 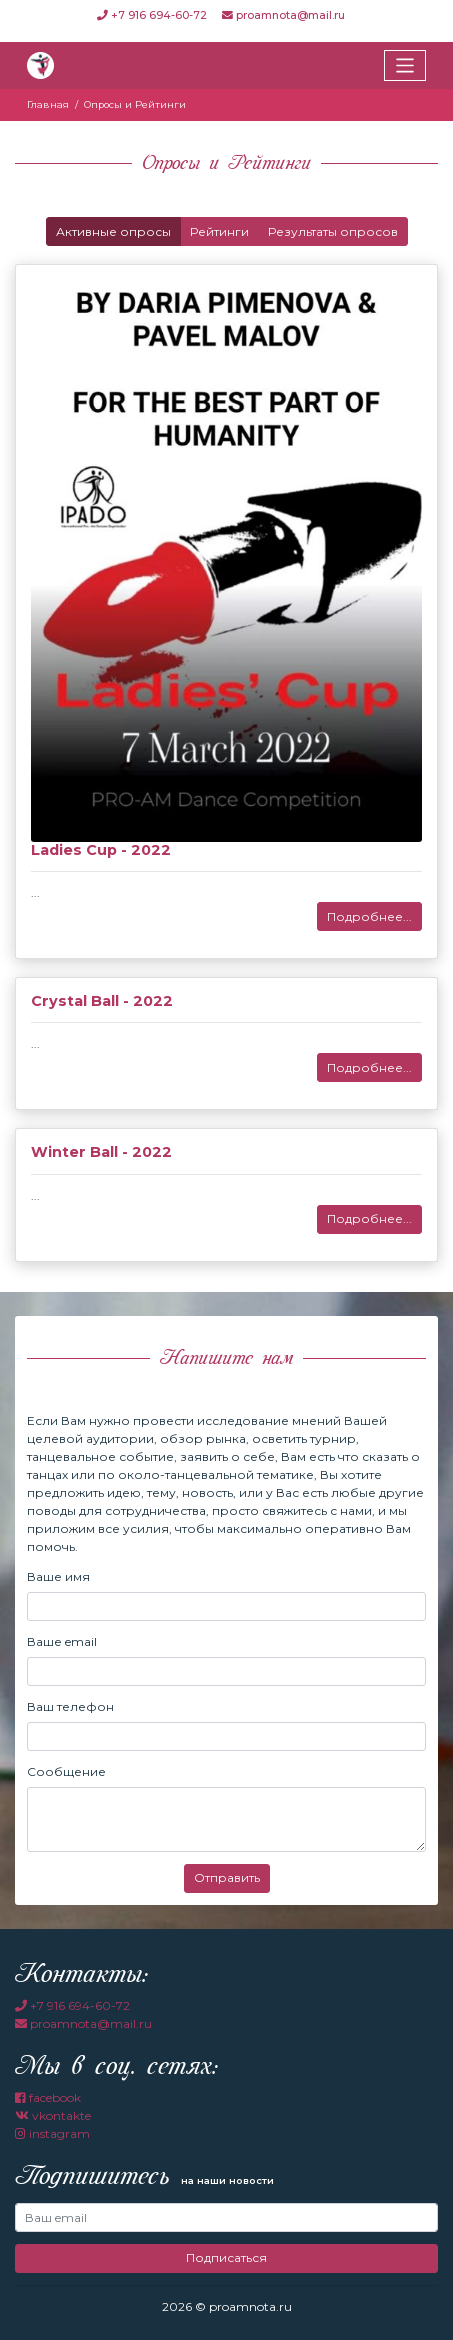 What do you see at coordinates (113, 231) in the screenshot?
I see `Активные опросы` at bounding box center [113, 231].